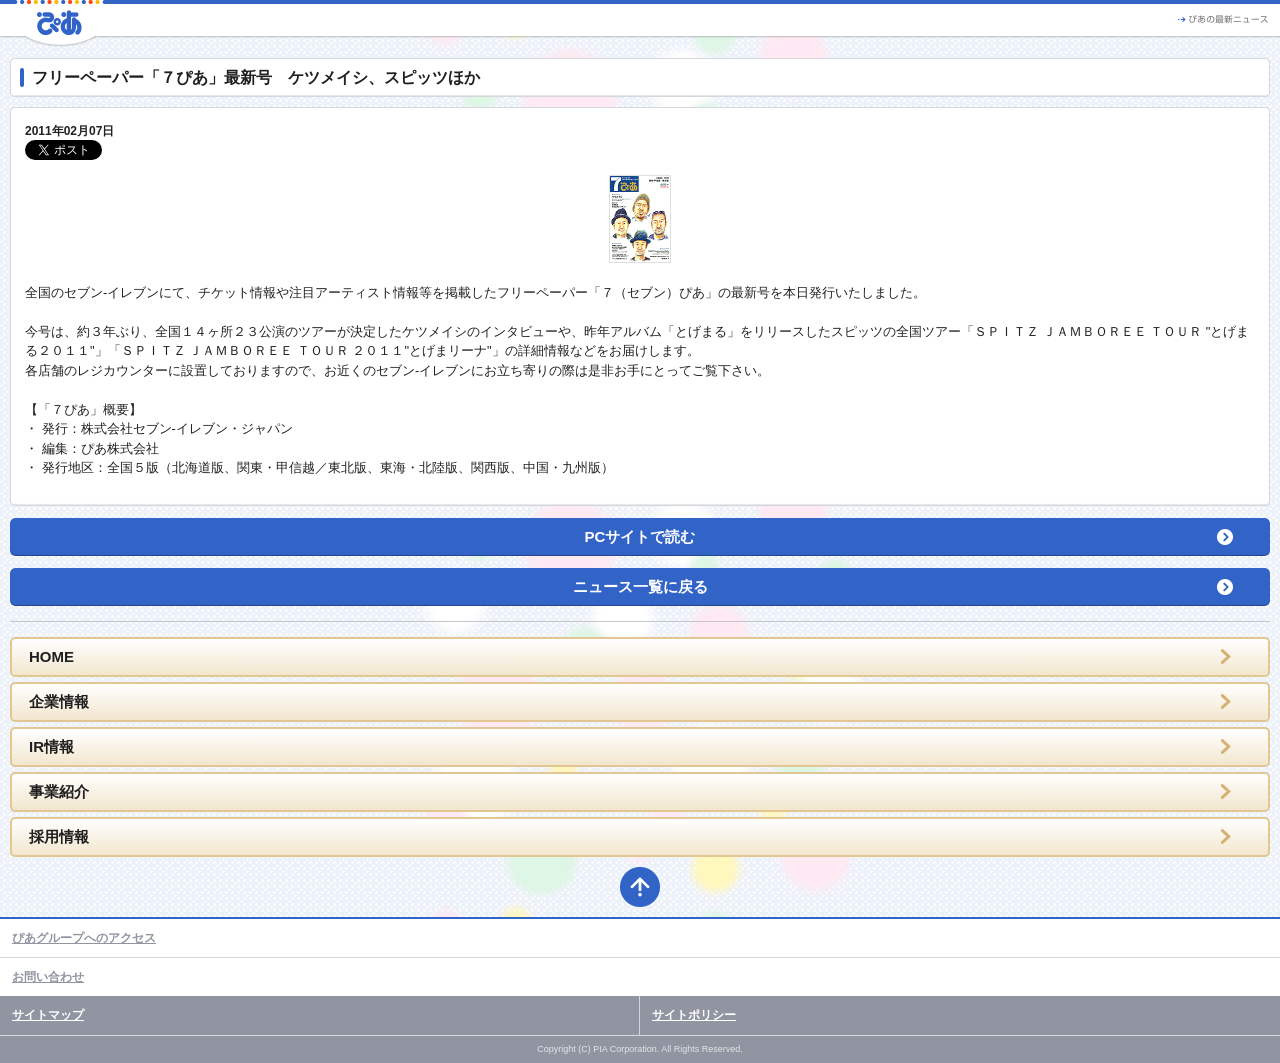 This screenshot has height=1063, width=1280. Describe the element at coordinates (640, 586) in the screenshot. I see `ニュース一覧に戻る` at that location.